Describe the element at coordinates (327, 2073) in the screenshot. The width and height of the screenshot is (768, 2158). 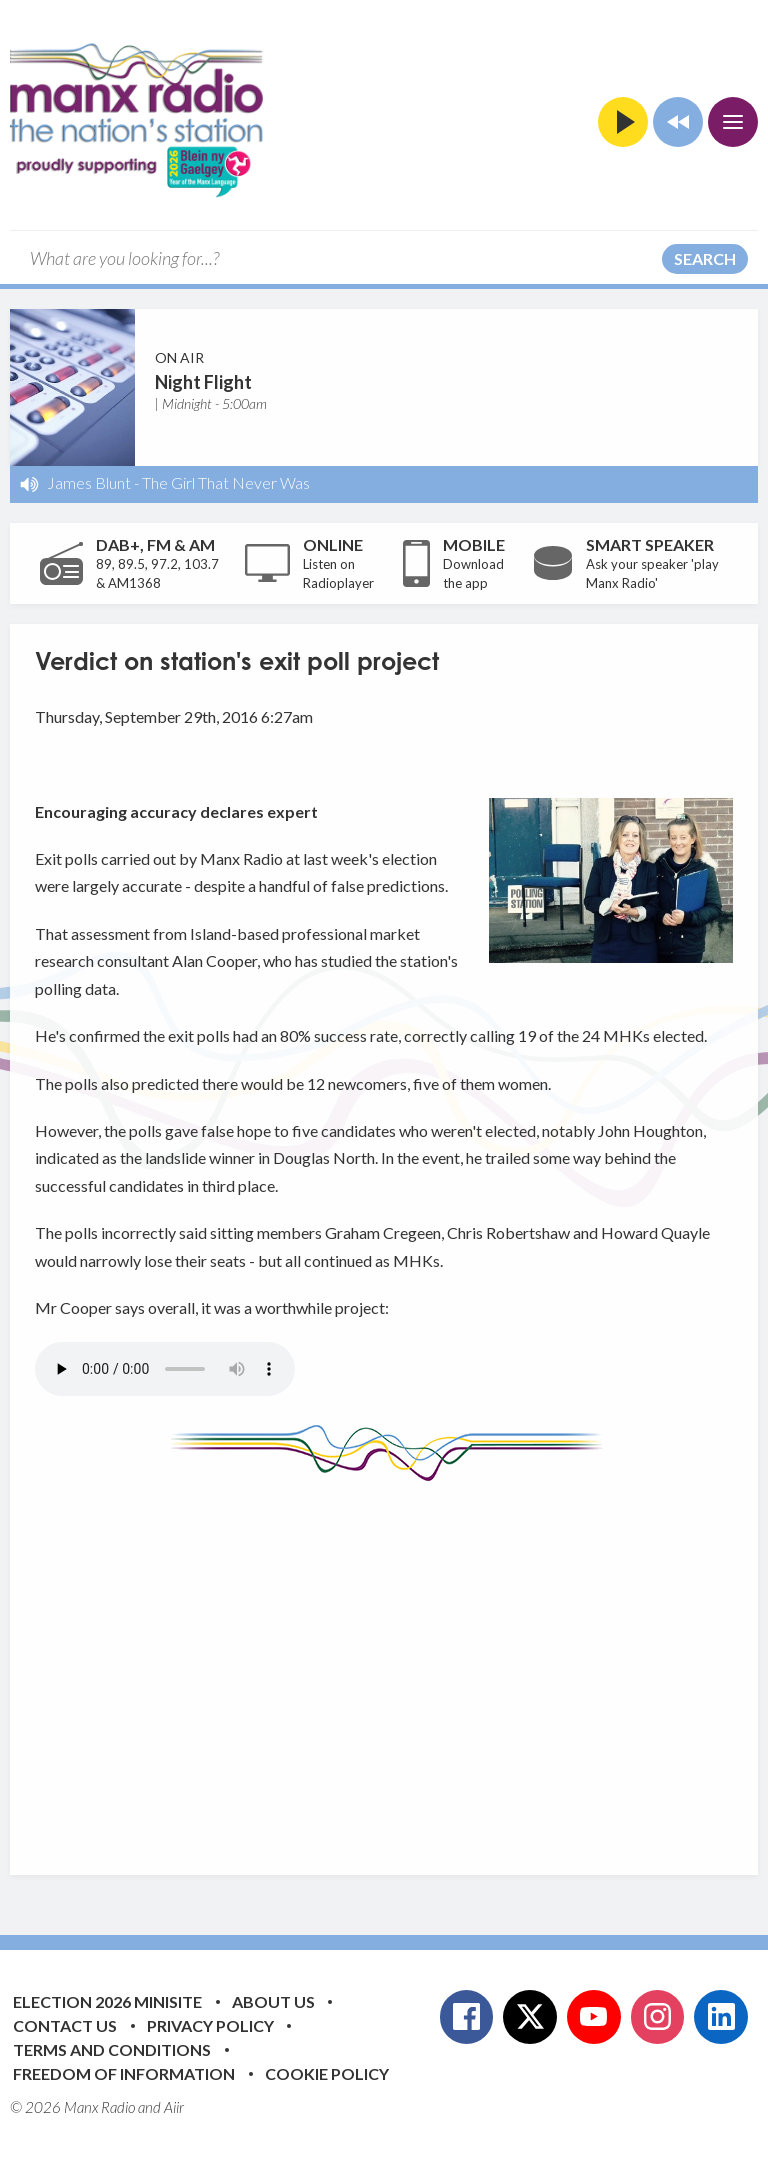
I see `Cookie Policy` at that location.